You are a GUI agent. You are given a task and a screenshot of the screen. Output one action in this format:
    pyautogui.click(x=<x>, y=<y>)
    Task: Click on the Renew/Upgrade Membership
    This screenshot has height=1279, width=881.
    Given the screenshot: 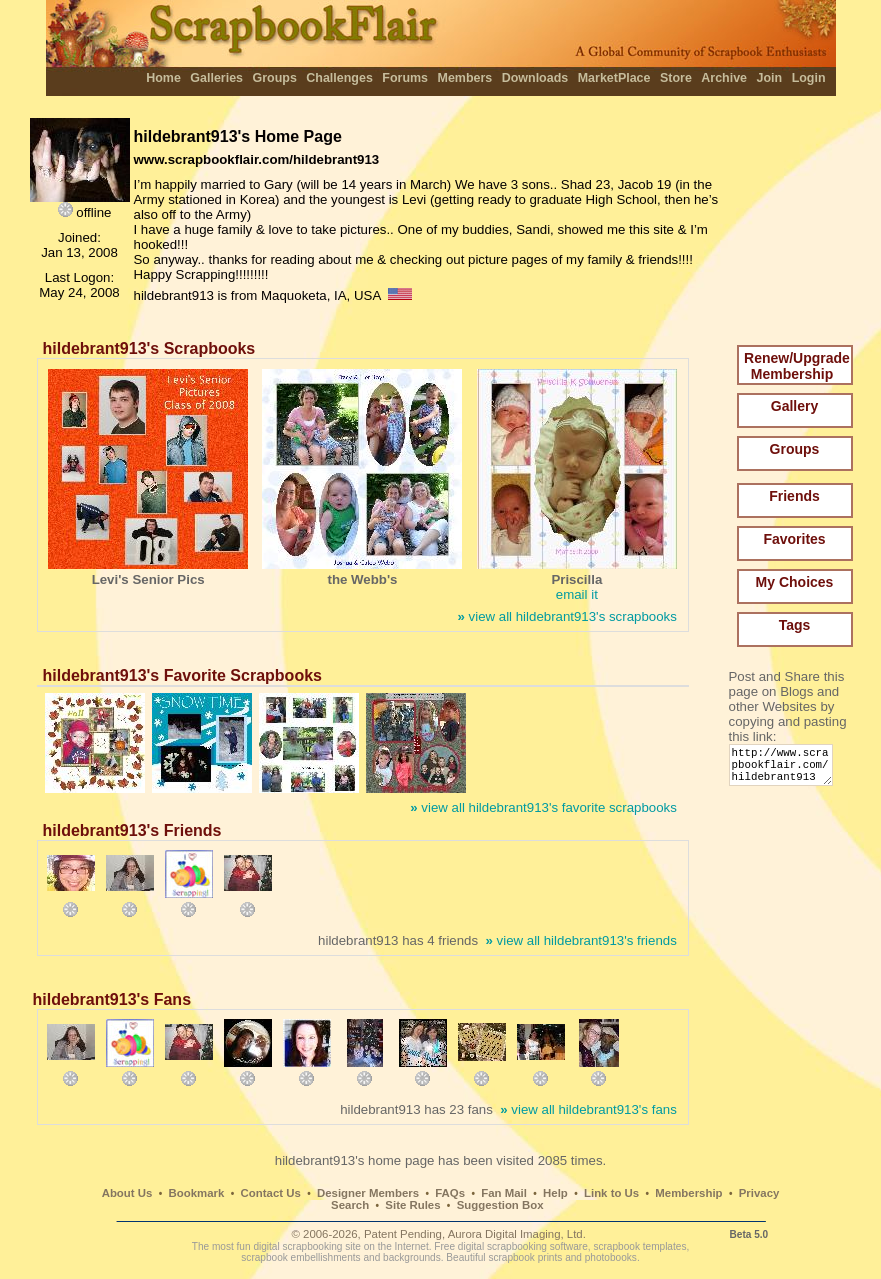 What is the action you would take?
    pyautogui.click(x=797, y=366)
    